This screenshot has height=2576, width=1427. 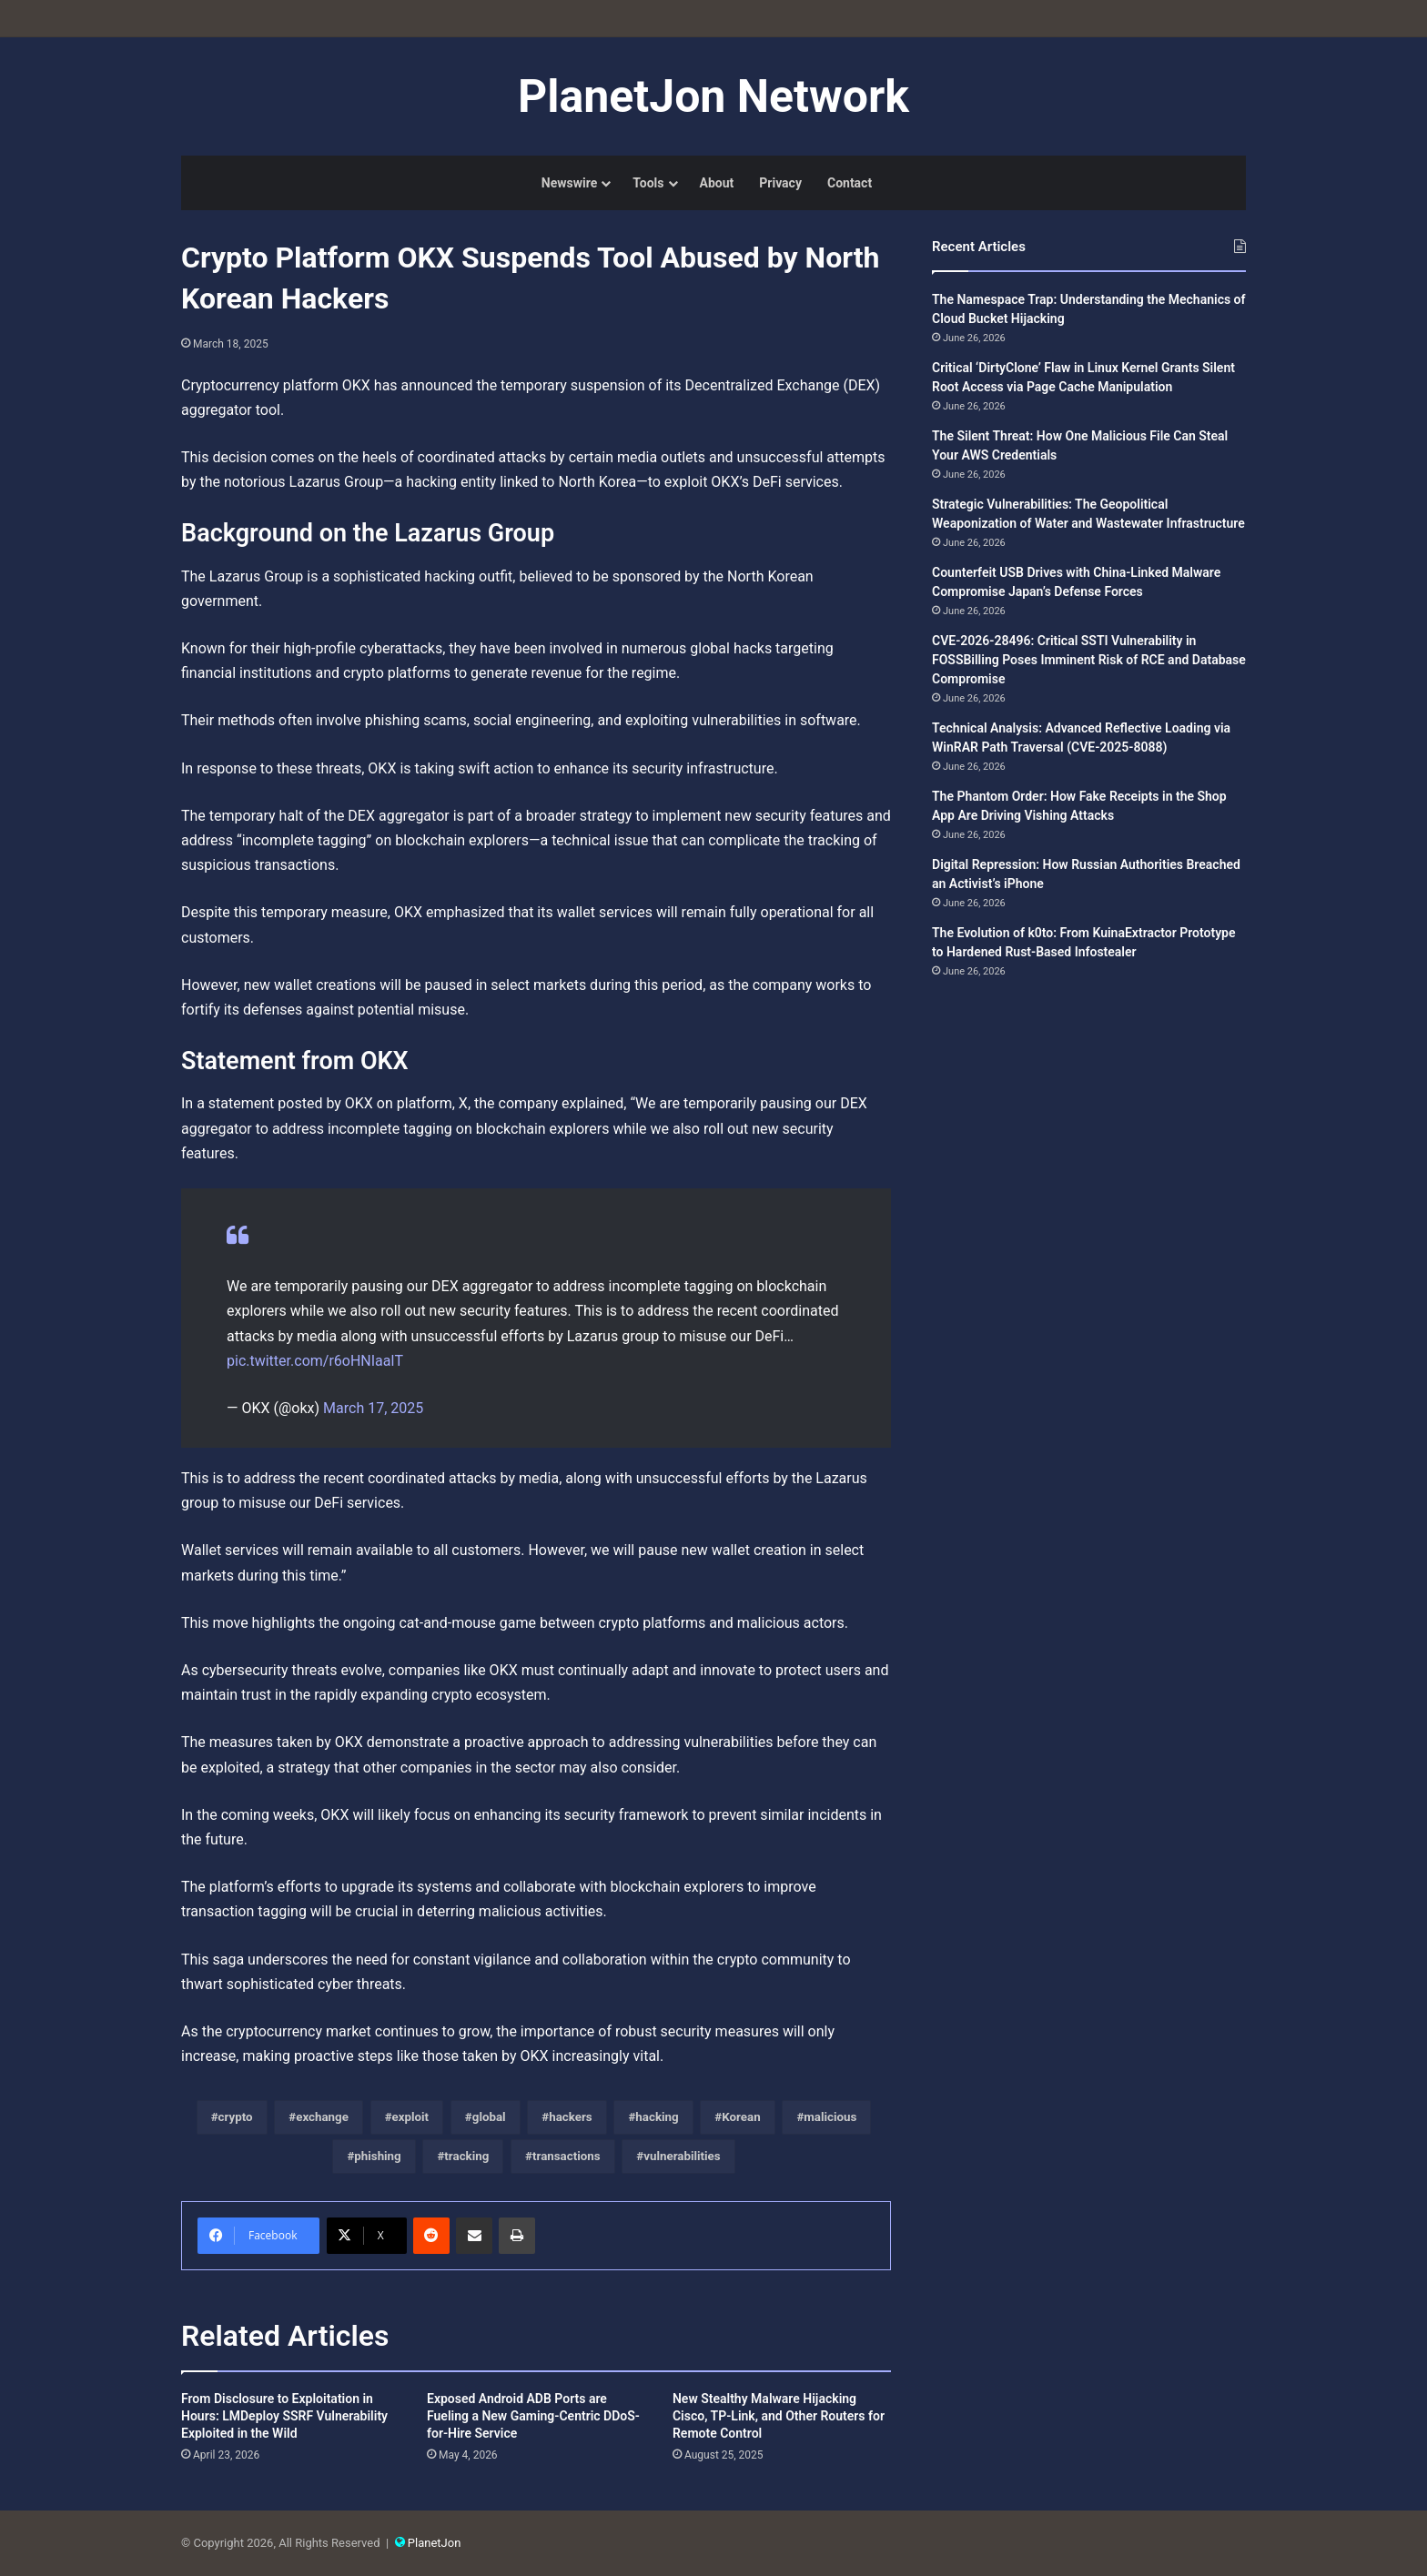 What do you see at coordinates (284, 2415) in the screenshot?
I see `From Disclosure to Exploitation in Hours: LMDeploy SSRF Vulnerability Exploited in the Wild` at bounding box center [284, 2415].